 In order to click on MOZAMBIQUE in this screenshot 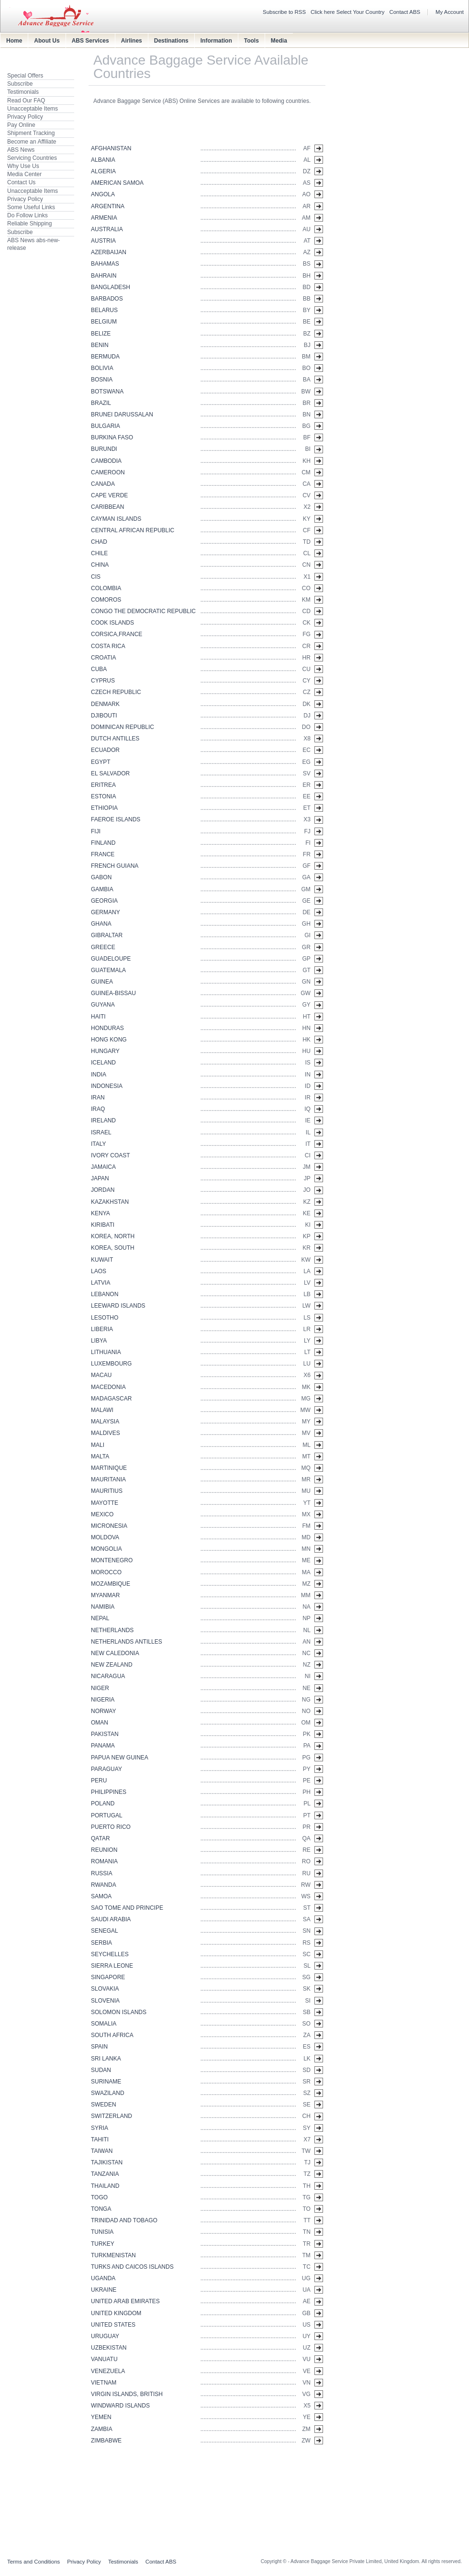, I will do `click(110, 1583)`.